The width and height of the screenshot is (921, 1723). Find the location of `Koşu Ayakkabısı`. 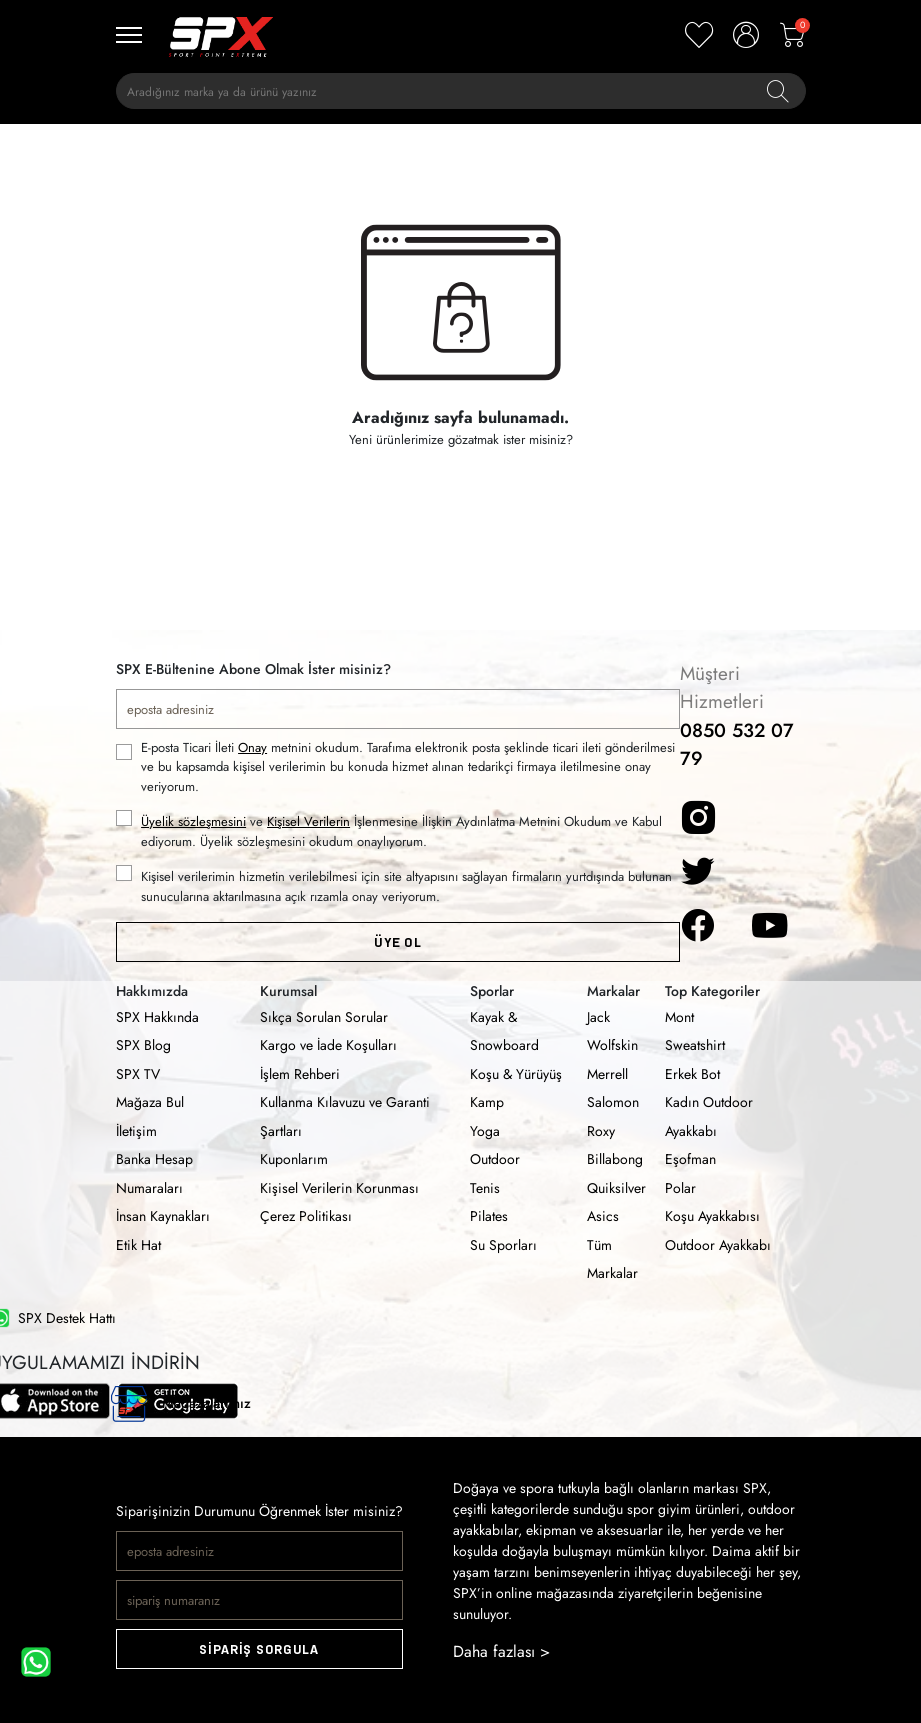

Koşu Ayakkabısı is located at coordinates (712, 1216).